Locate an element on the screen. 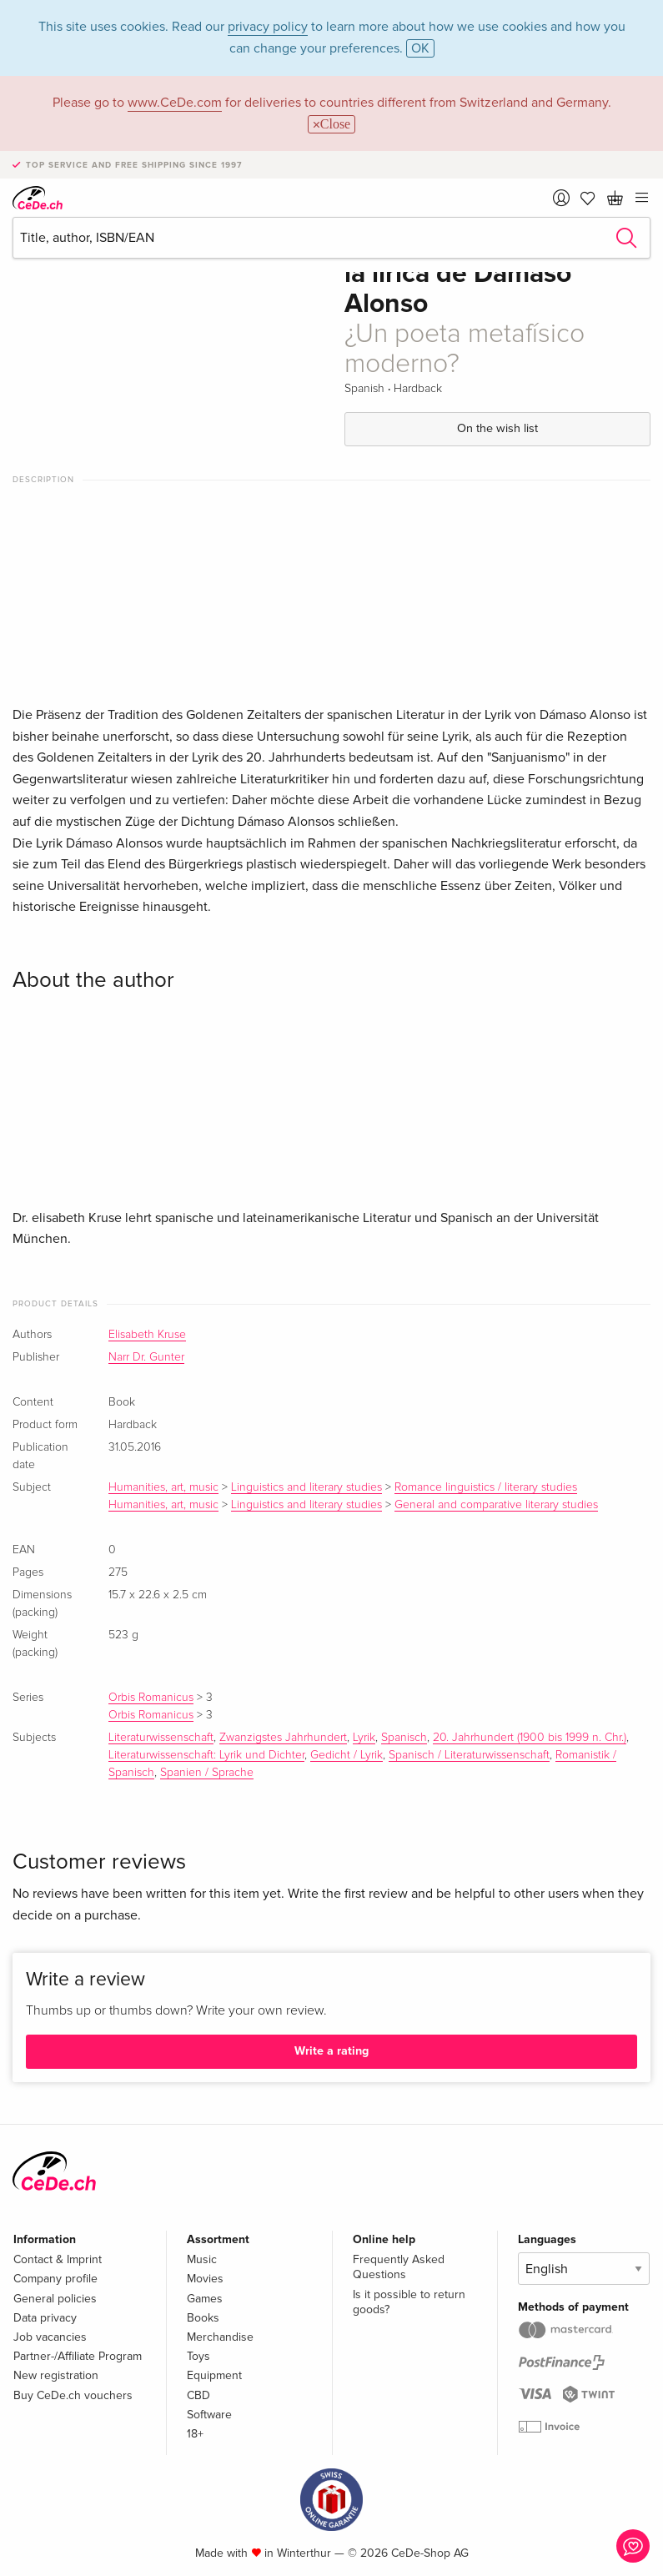 The width and height of the screenshot is (663, 2576). General policies is located at coordinates (55, 2299).